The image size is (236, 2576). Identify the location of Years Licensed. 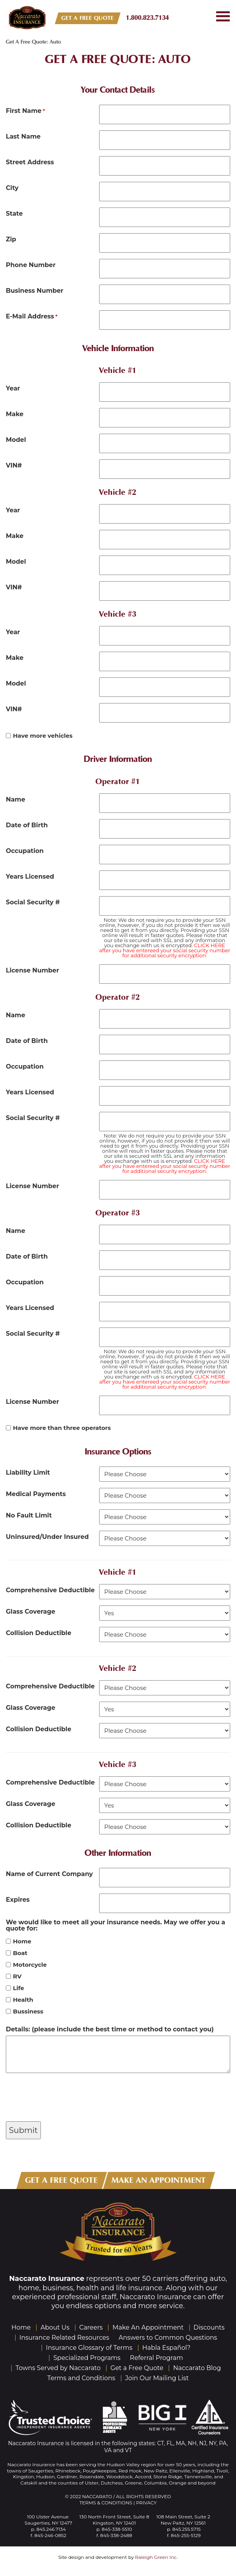
(30, 876).